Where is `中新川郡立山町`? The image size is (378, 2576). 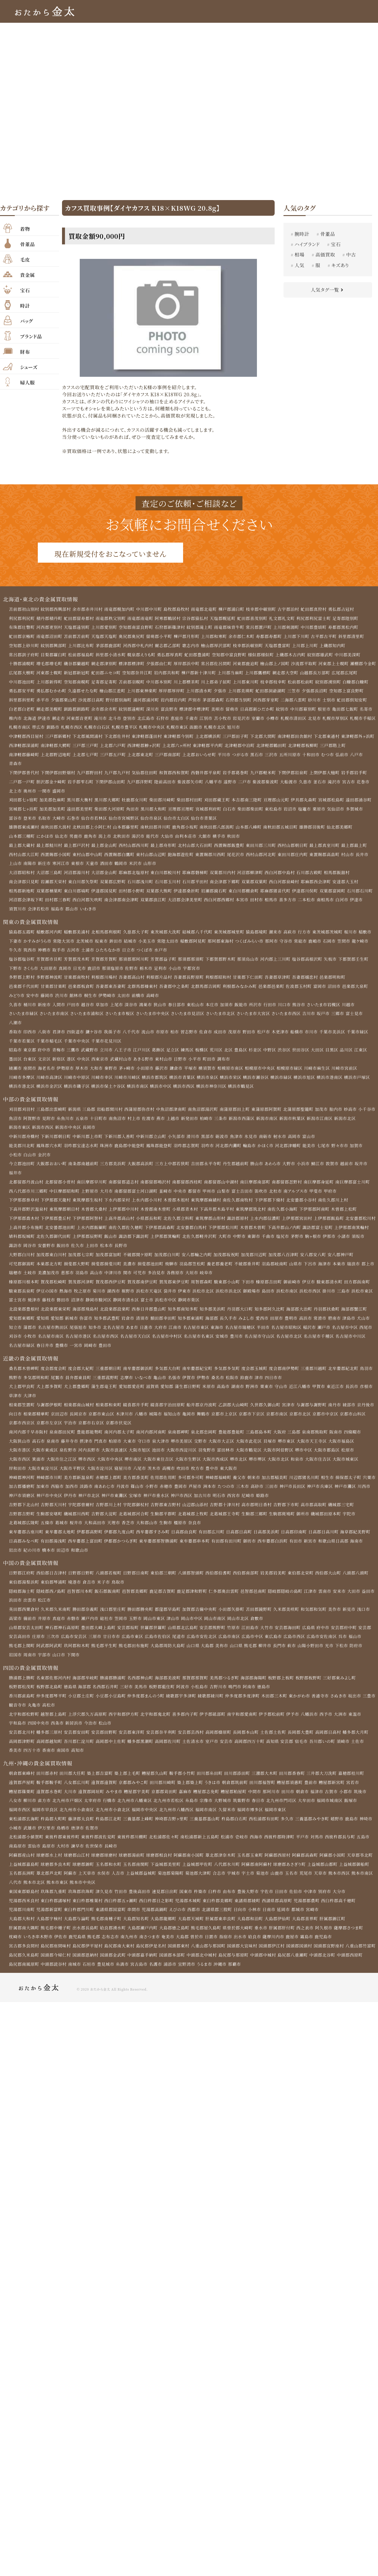 中新川郡立山町 is located at coordinates (152, 1141).